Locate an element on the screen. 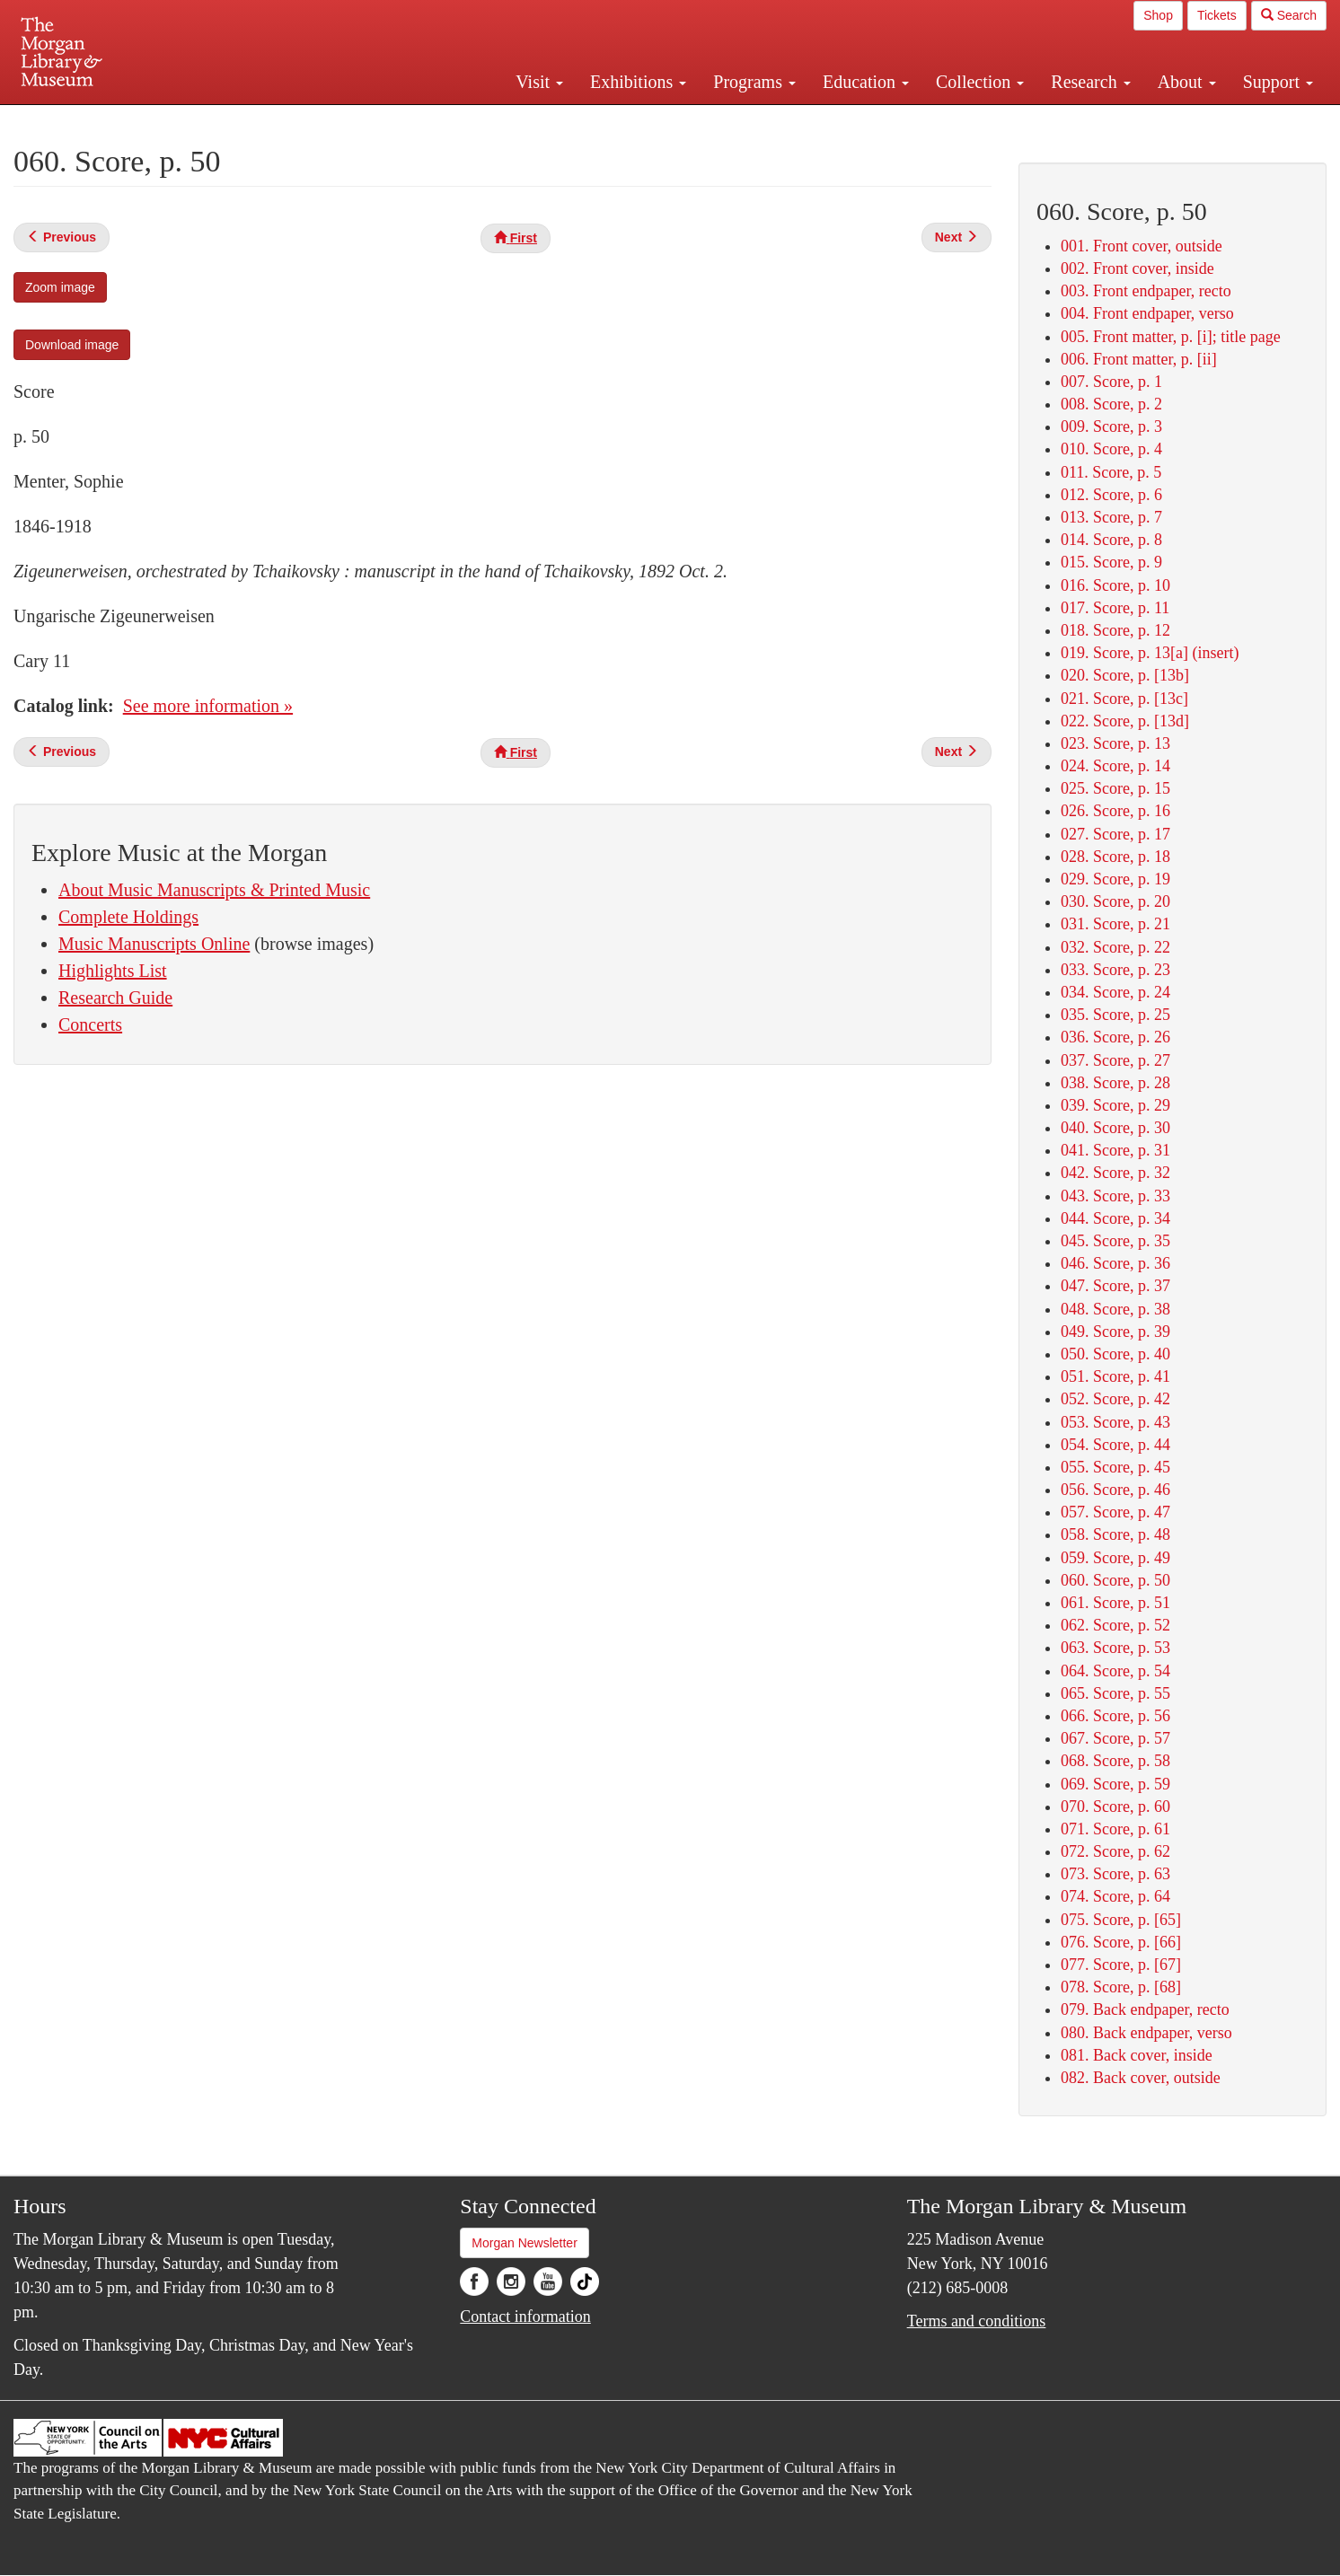  078. Score, p. [68] is located at coordinates (1121, 1987).